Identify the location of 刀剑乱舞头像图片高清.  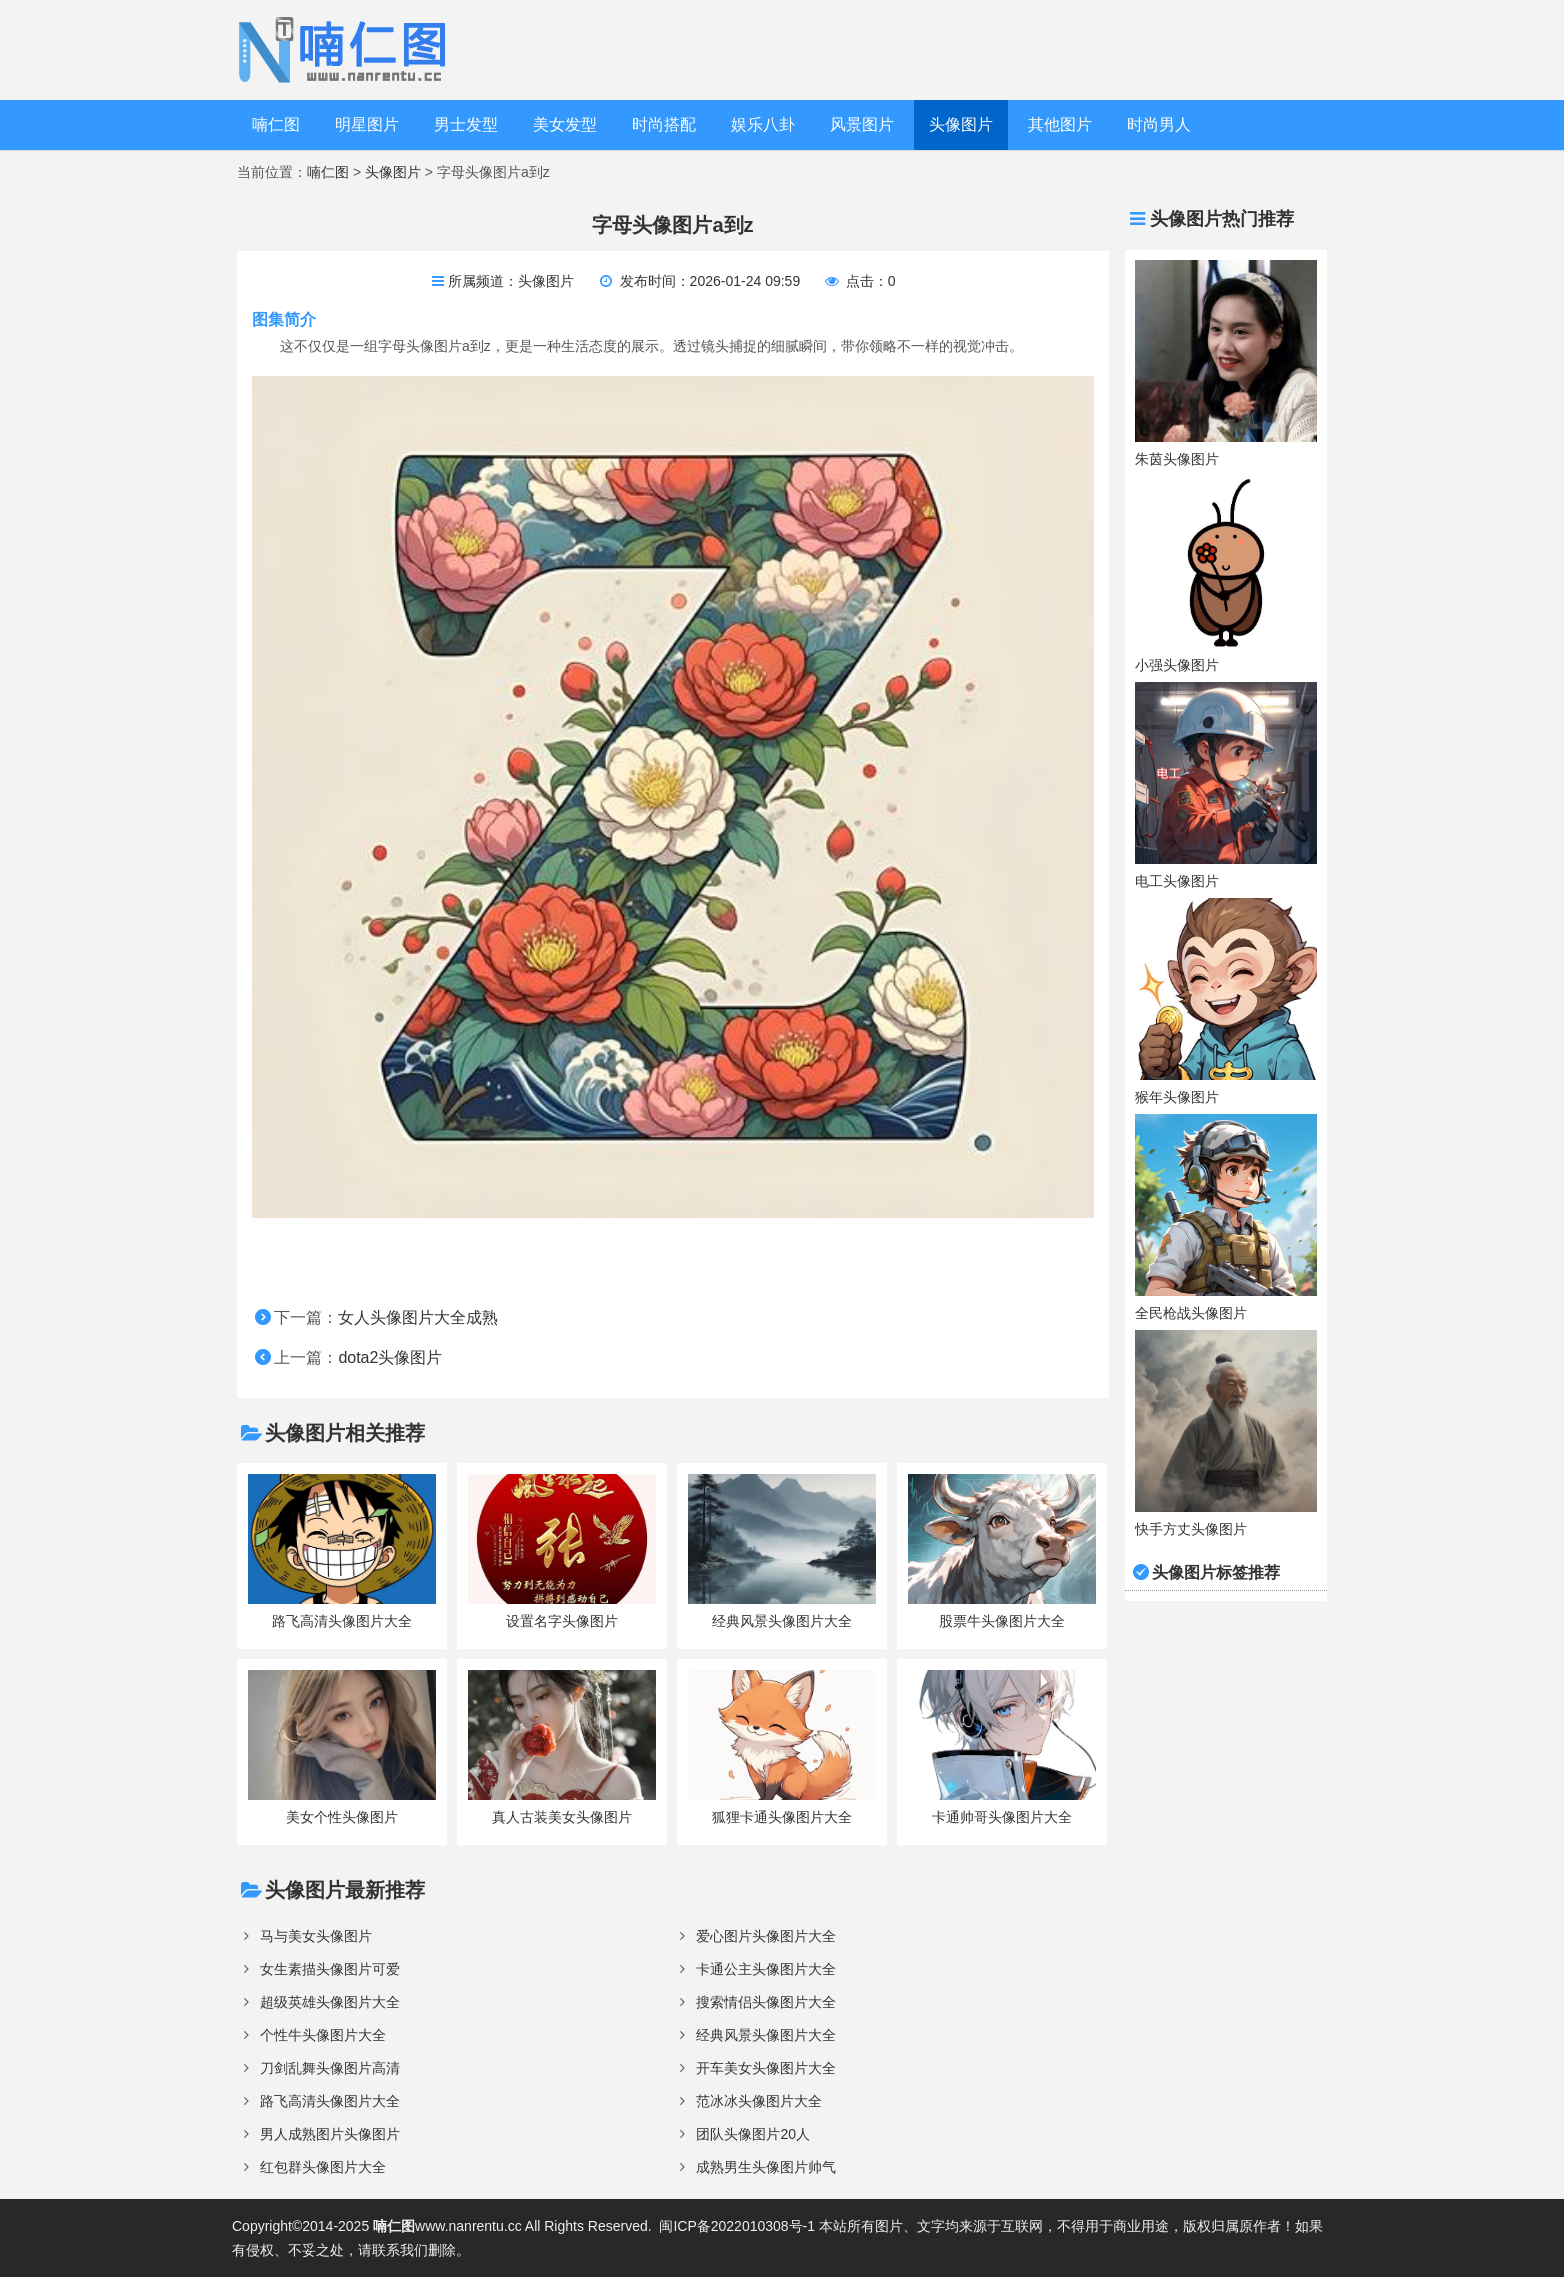
(330, 2068).